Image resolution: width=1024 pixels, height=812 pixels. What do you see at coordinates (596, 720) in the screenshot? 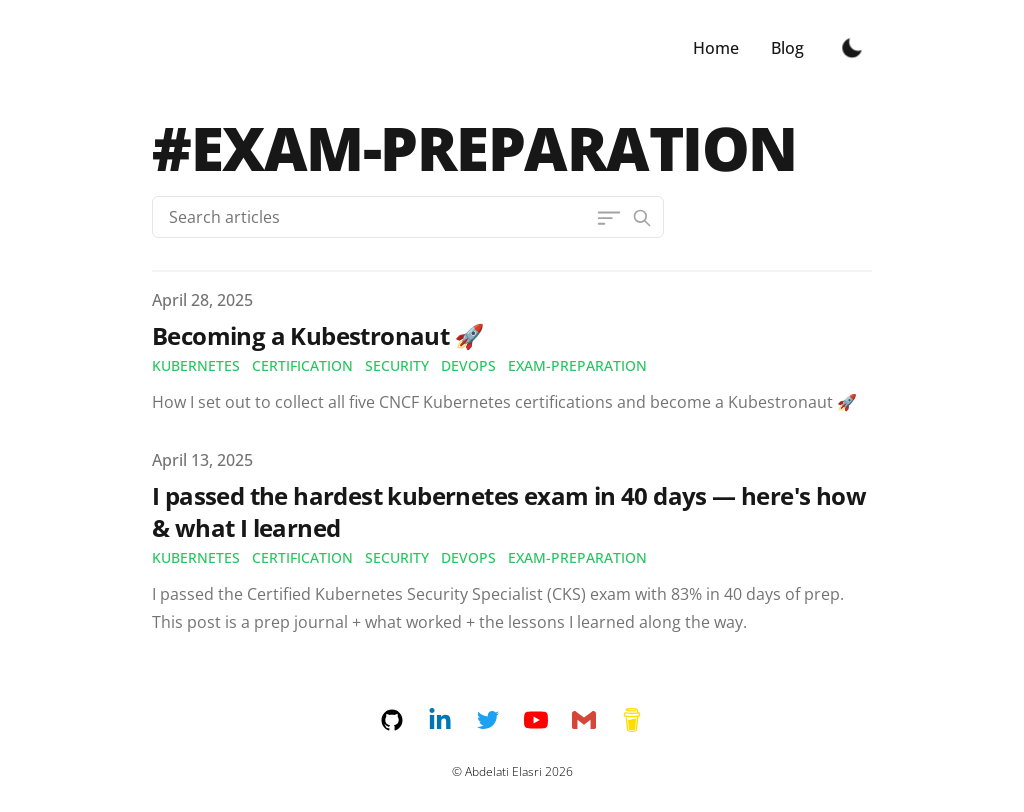
I see `[email]` at bounding box center [596, 720].